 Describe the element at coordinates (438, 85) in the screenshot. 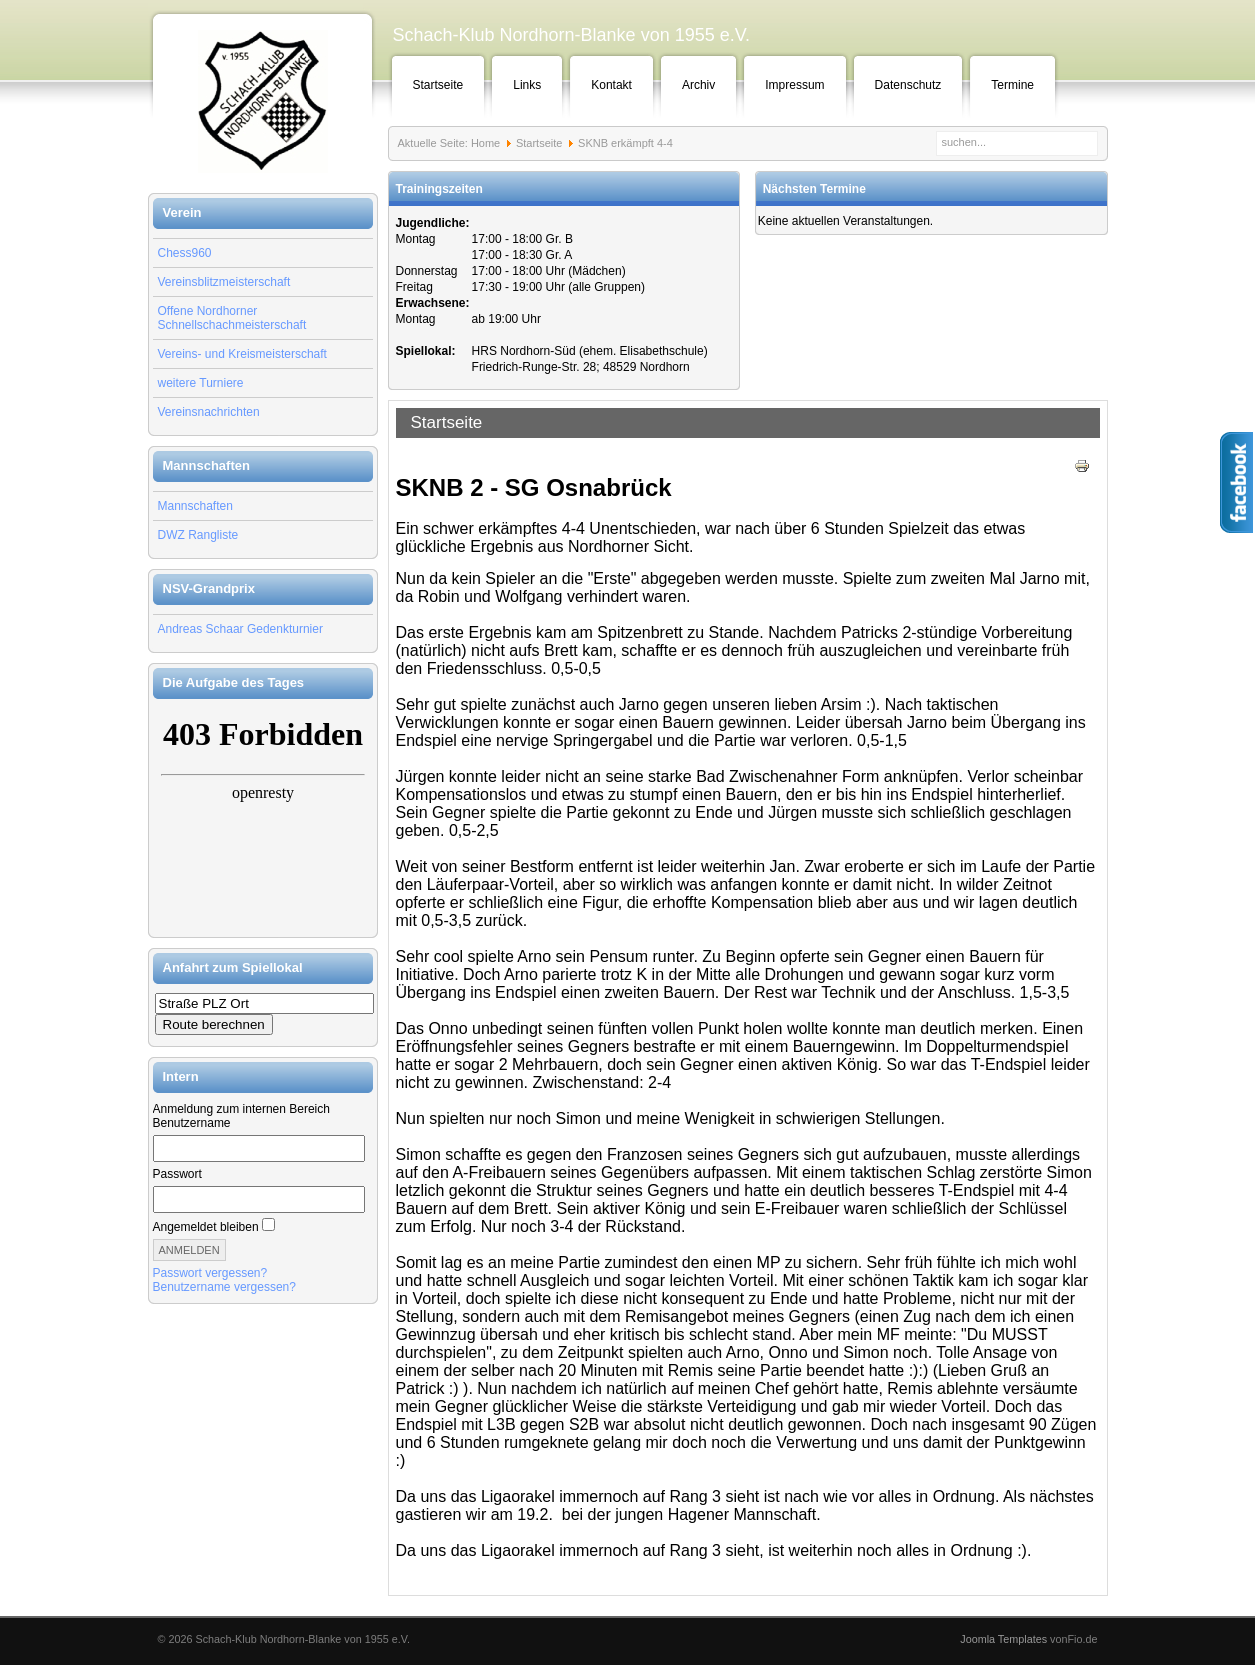

I see `Startseite` at that location.